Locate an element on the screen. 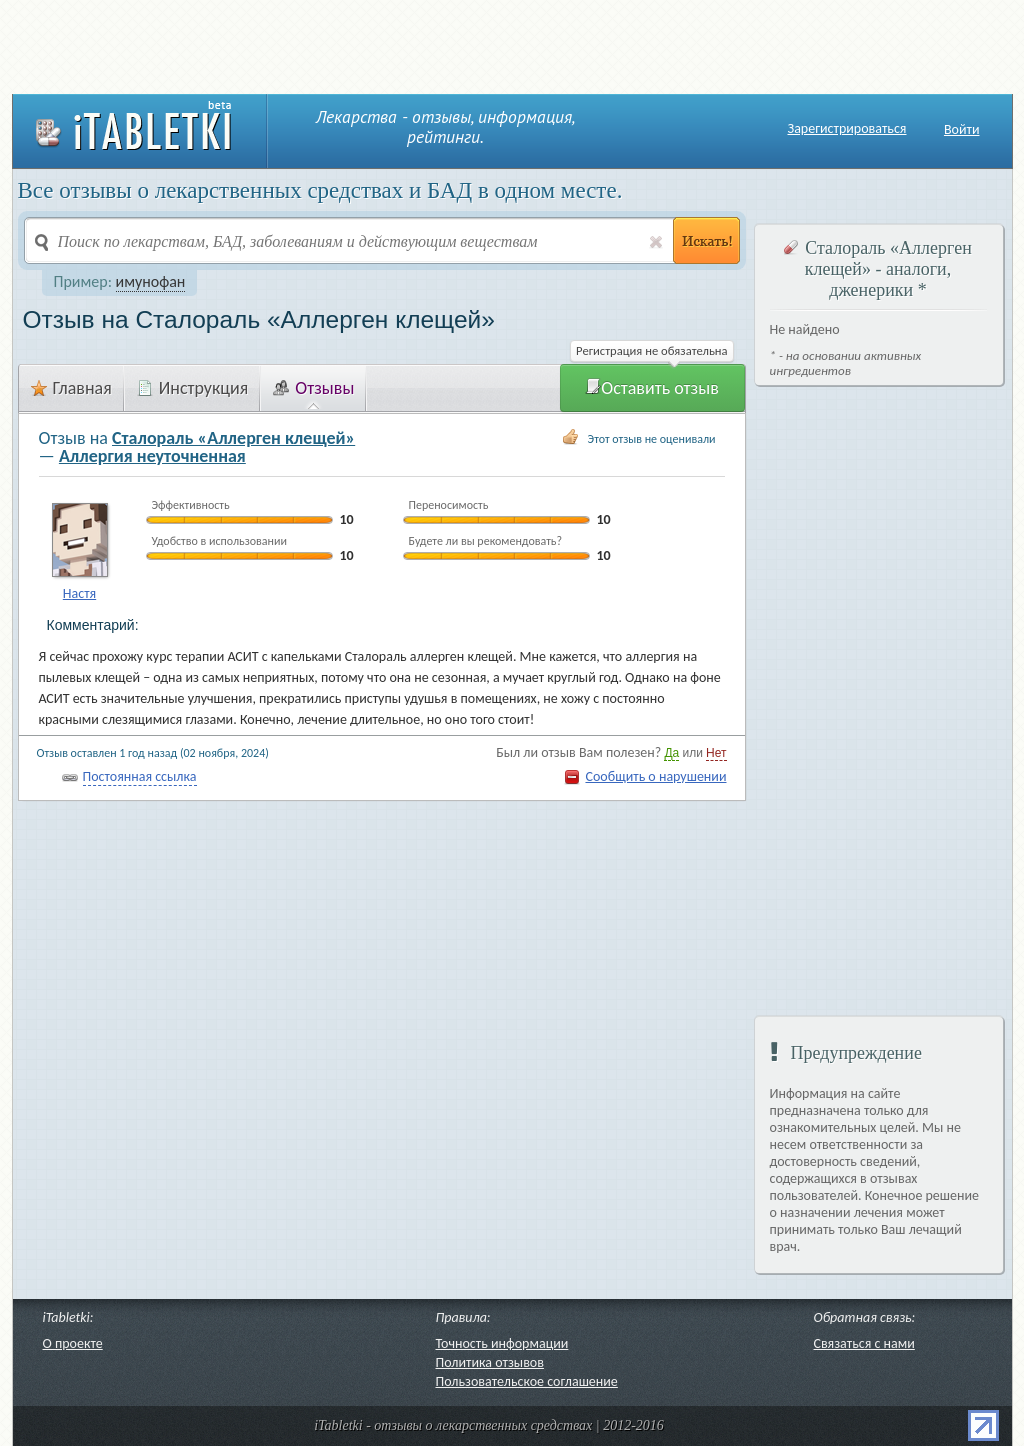 This screenshot has height=1446, width=1024. Сталораль «Аллерген клещей» is located at coordinates (233, 438).